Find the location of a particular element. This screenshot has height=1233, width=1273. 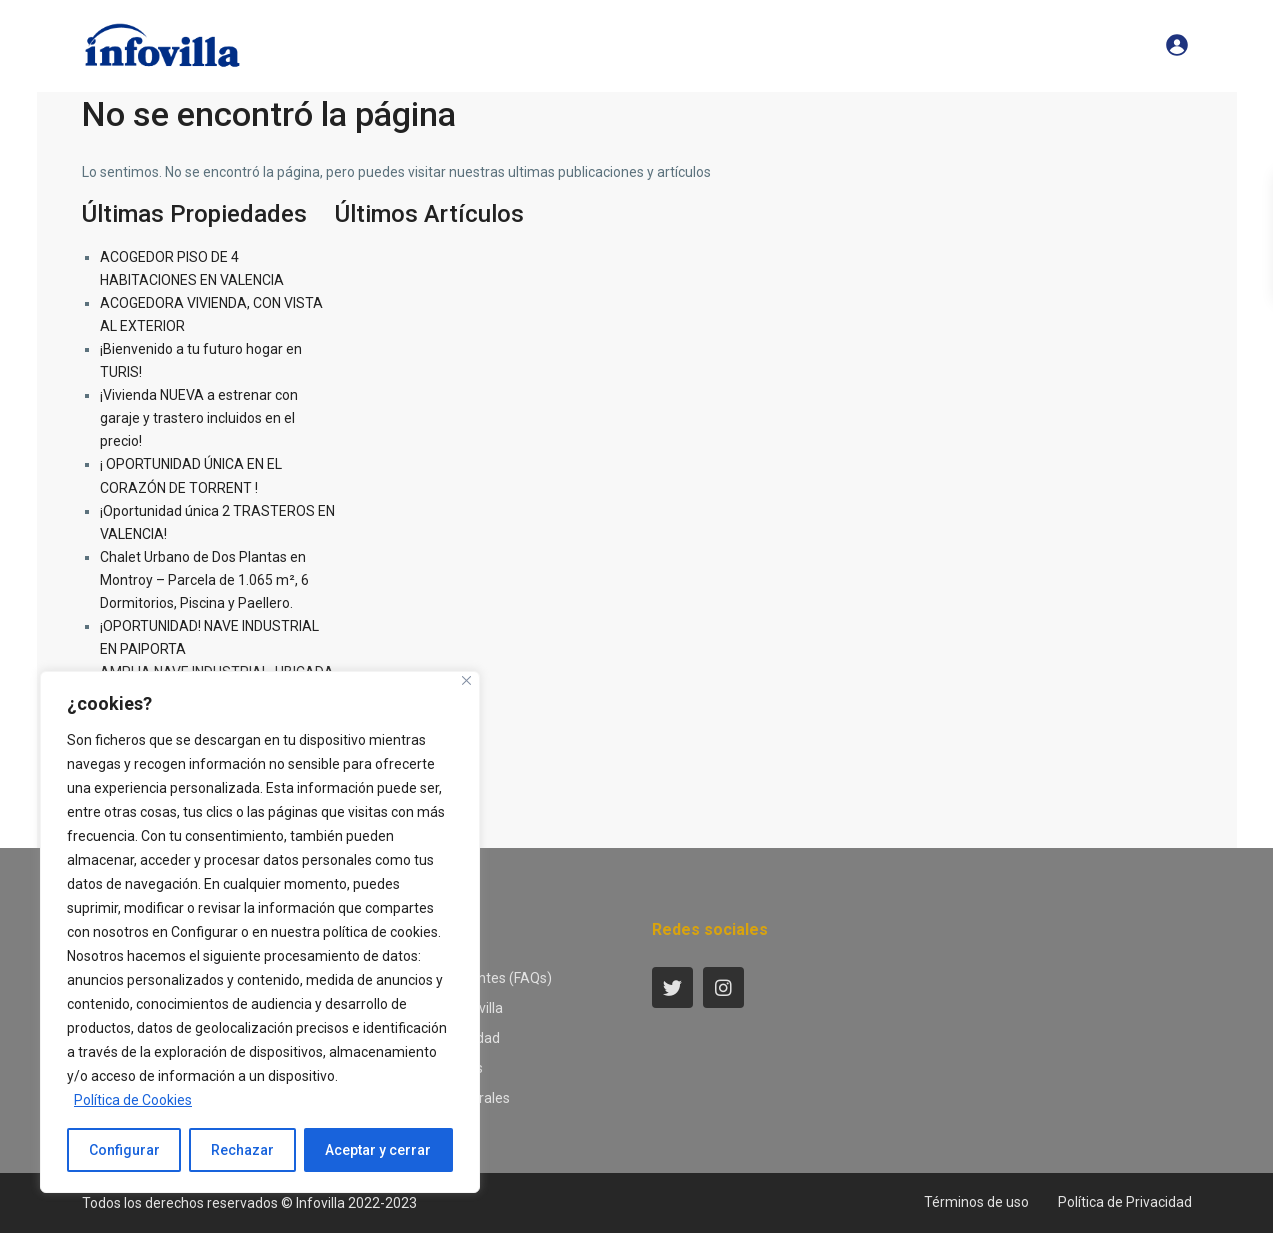

Términos de uso is located at coordinates (976, 1202).